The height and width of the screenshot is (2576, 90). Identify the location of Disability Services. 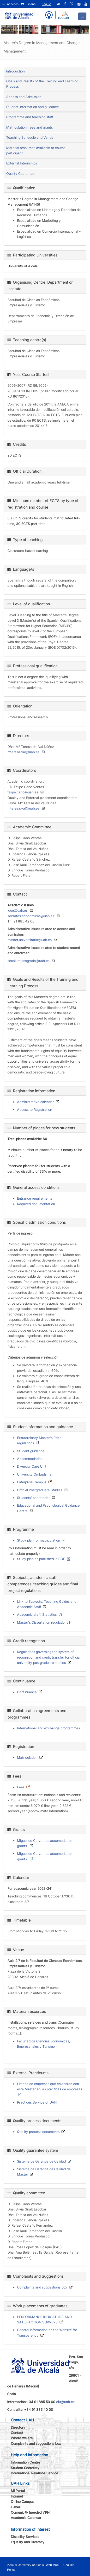
(25, 2537).